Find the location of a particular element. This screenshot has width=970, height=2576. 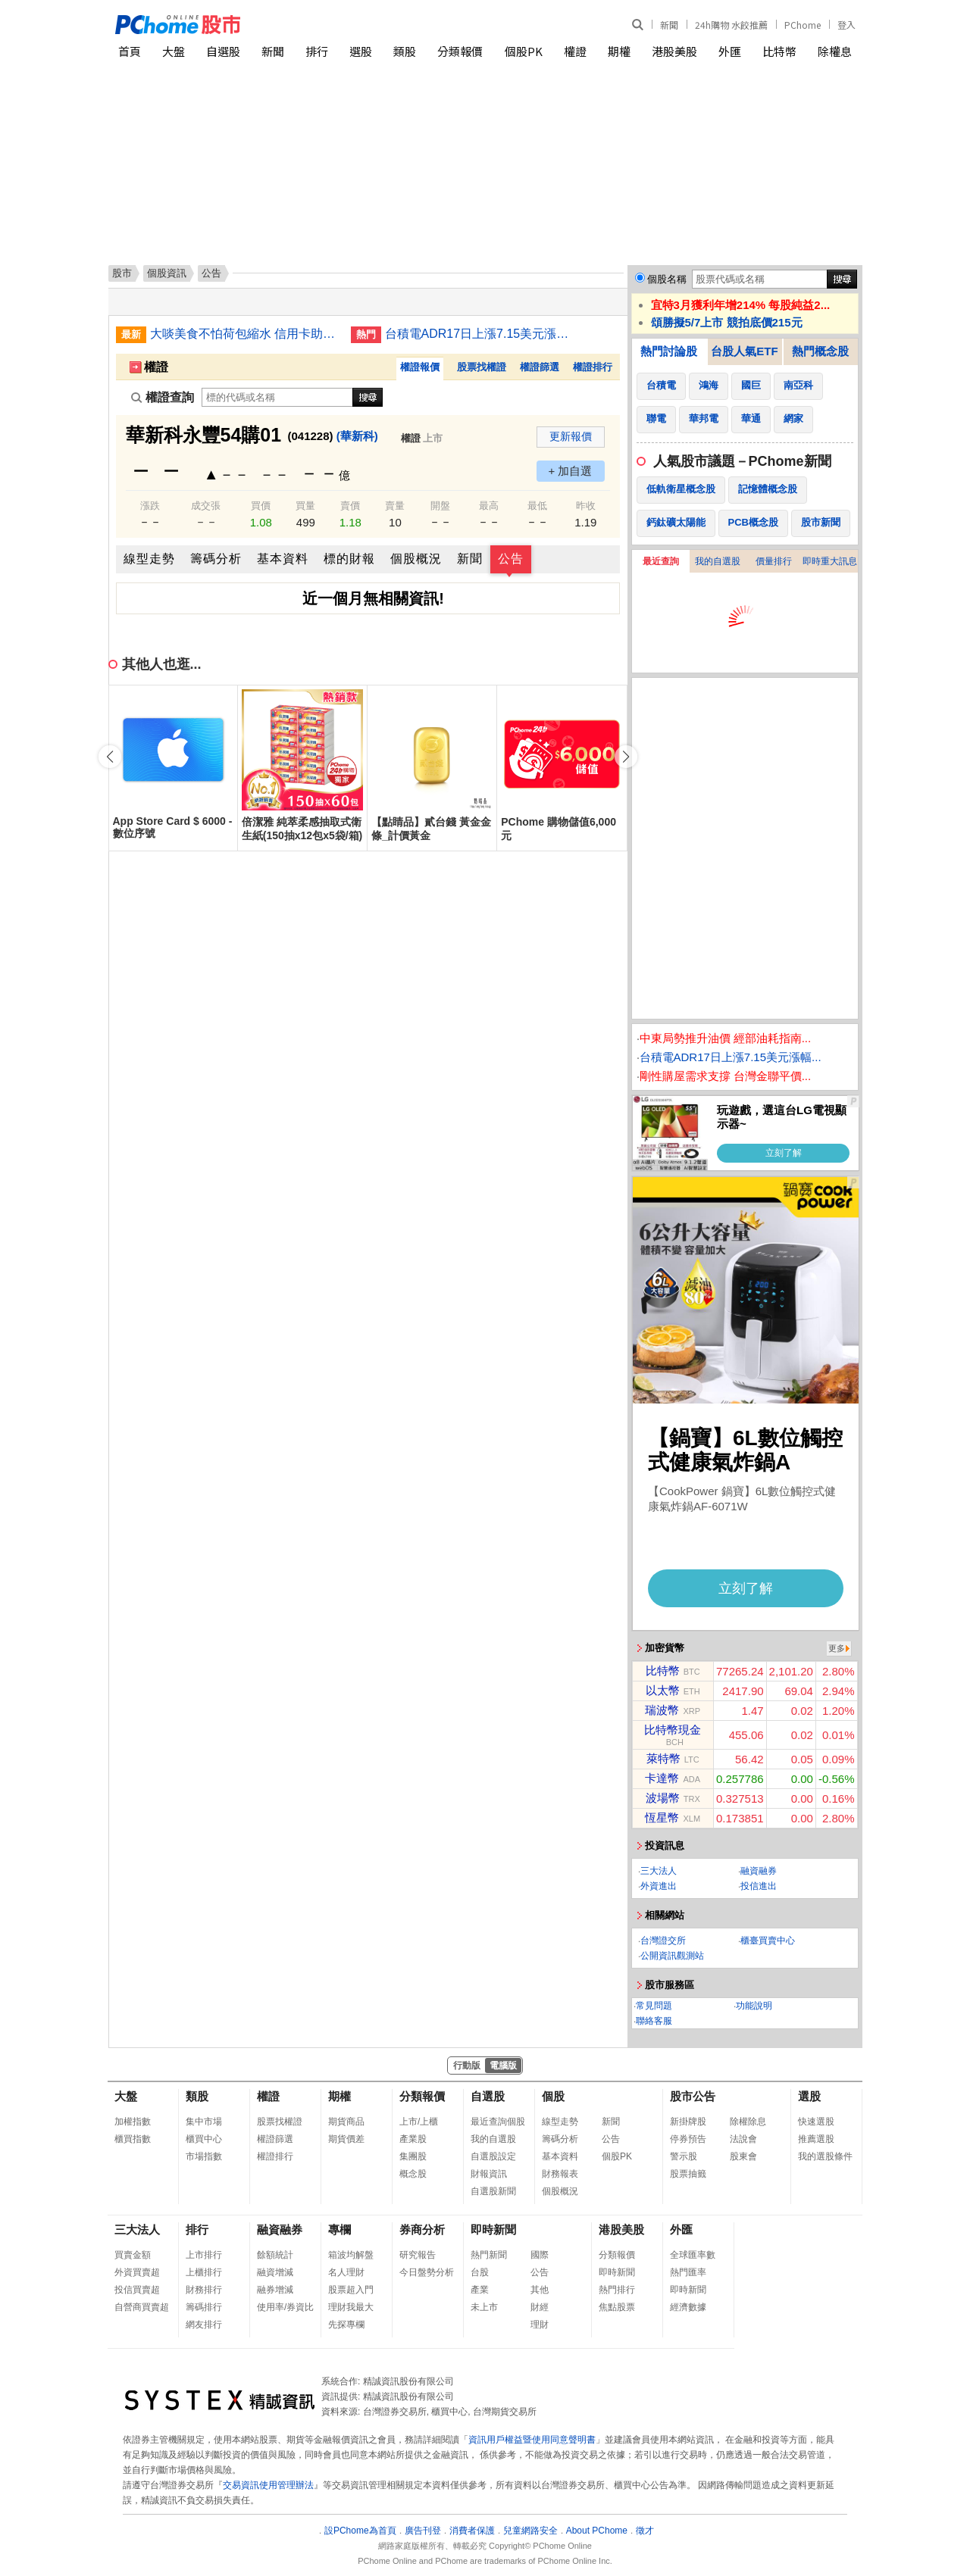

外匯 is located at coordinates (729, 51).